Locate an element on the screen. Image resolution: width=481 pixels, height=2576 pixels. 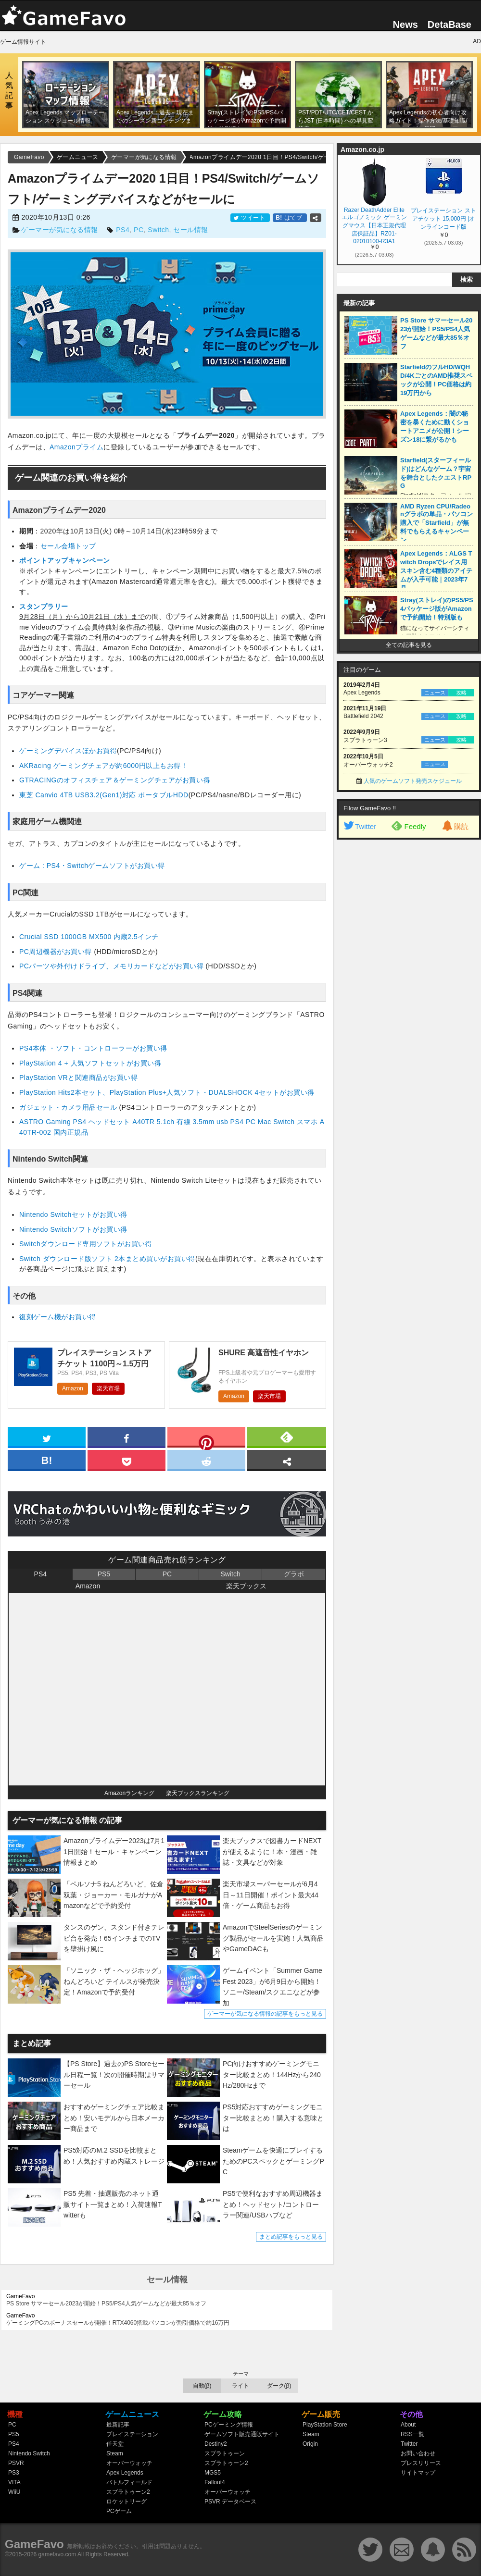
Switch is located at coordinates (158, 230).